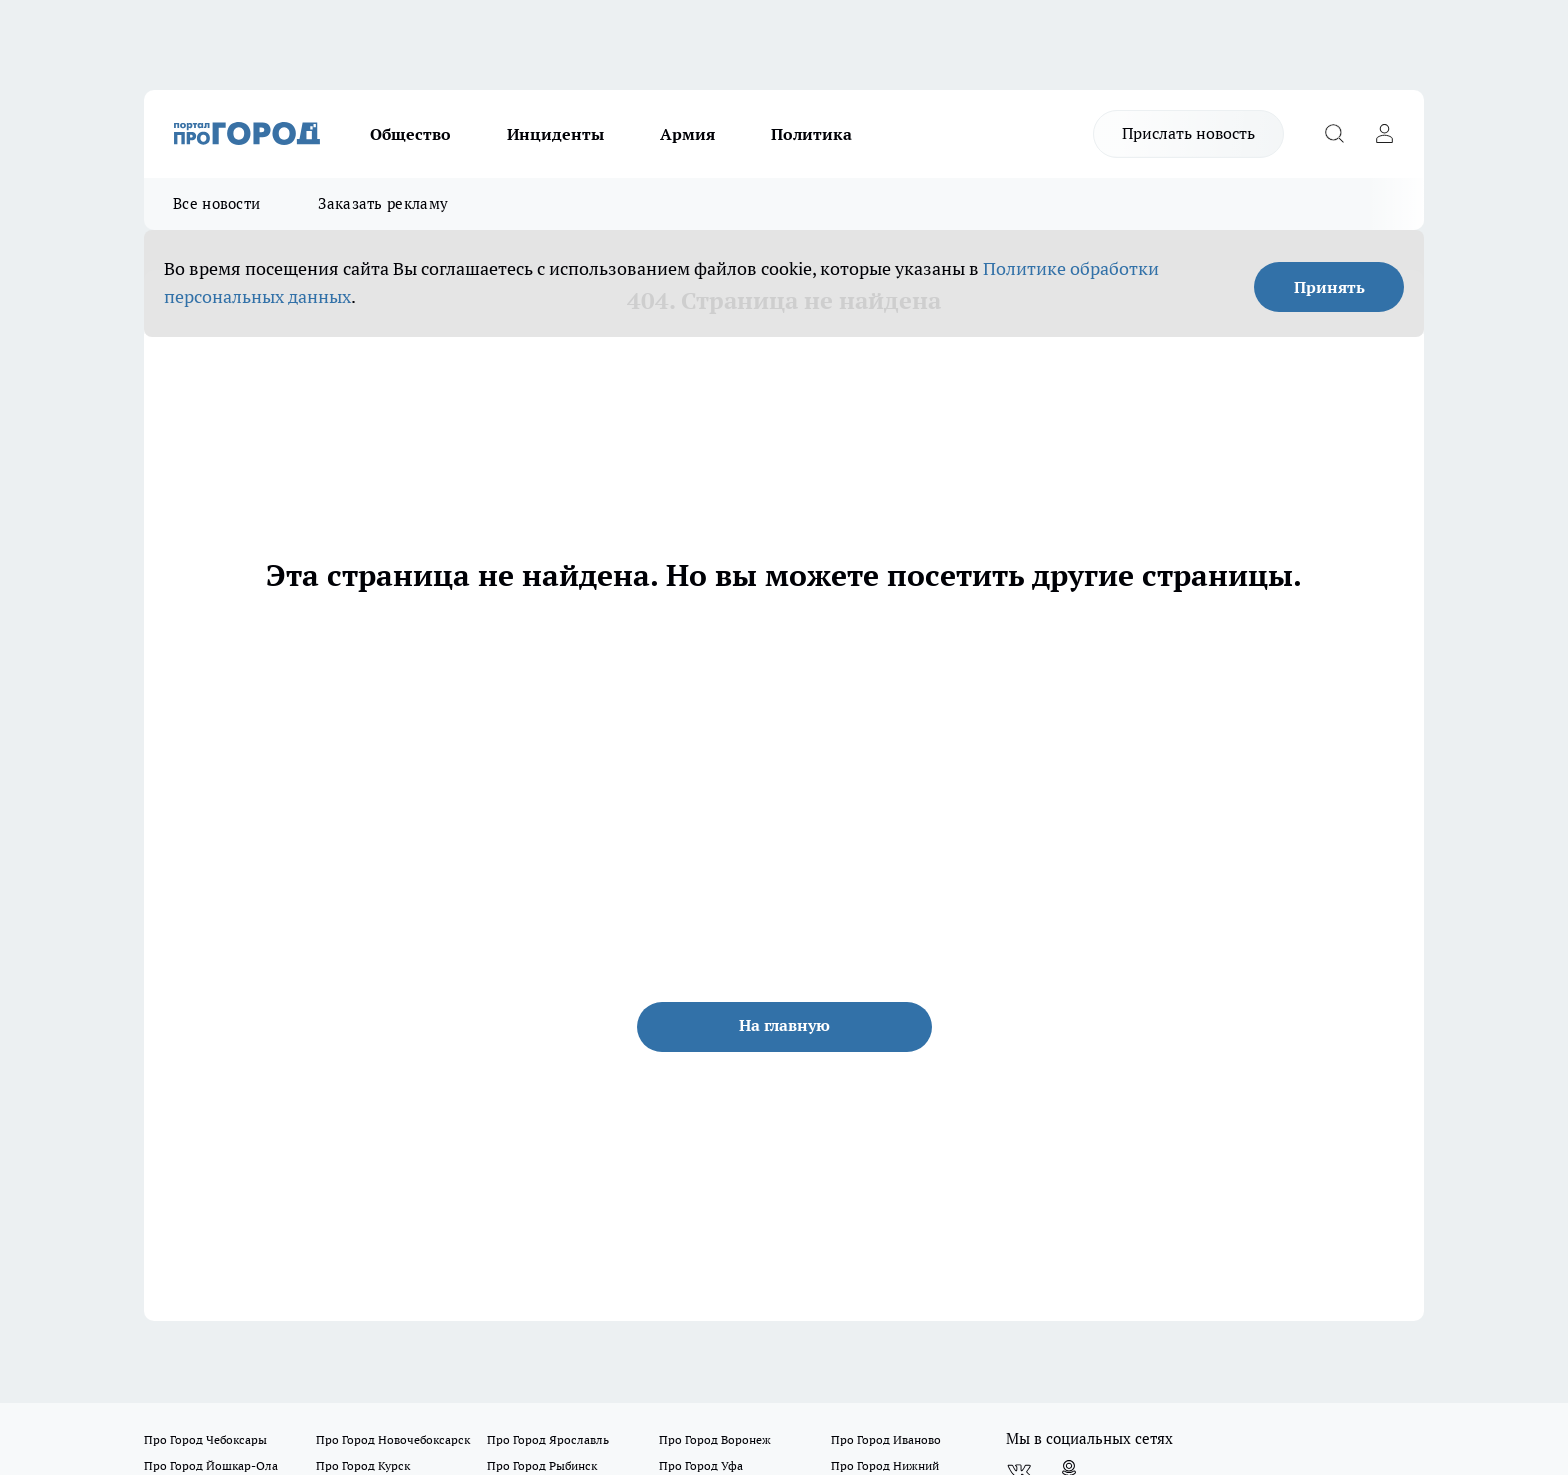  I want to click on [Войти на сайт], so click(1384, 134).